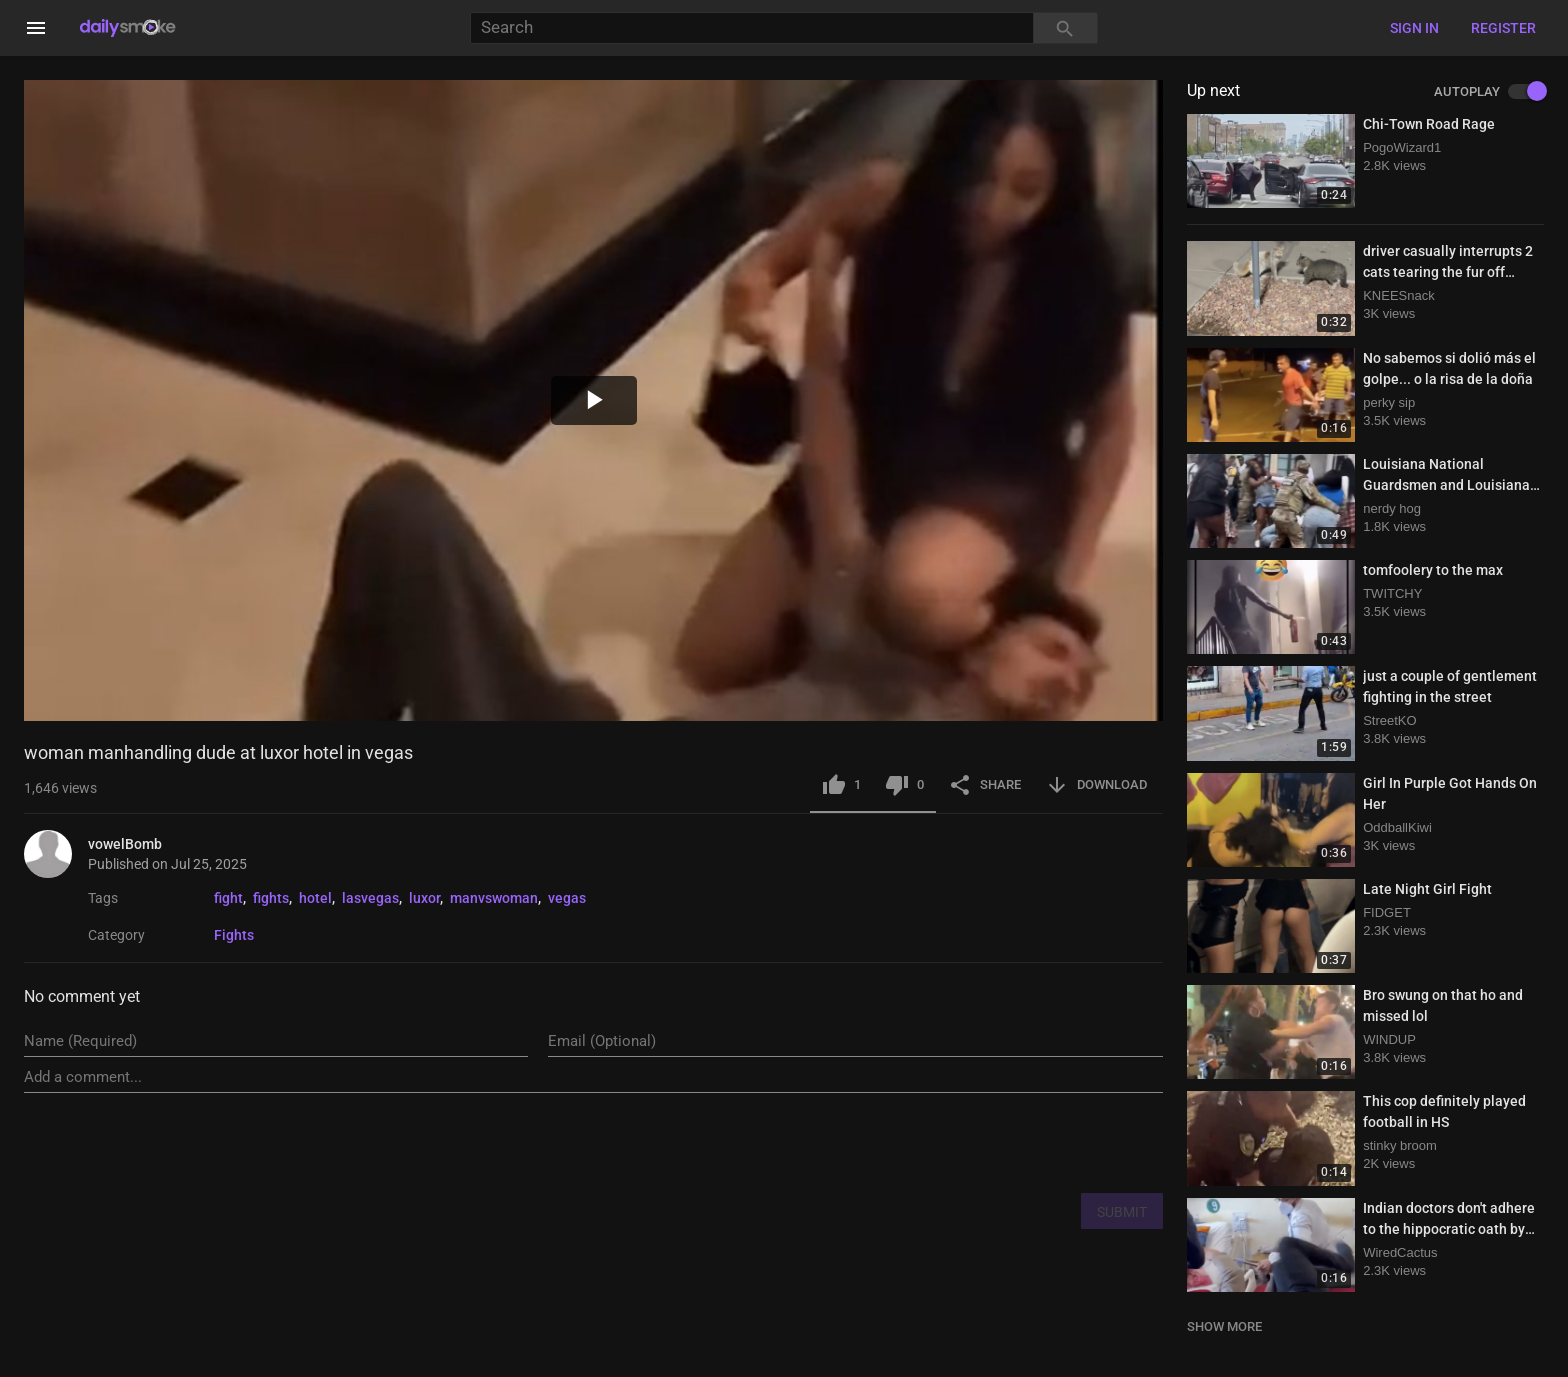 The width and height of the screenshot is (1568, 1377). Describe the element at coordinates (370, 898) in the screenshot. I see `lasvegas` at that location.